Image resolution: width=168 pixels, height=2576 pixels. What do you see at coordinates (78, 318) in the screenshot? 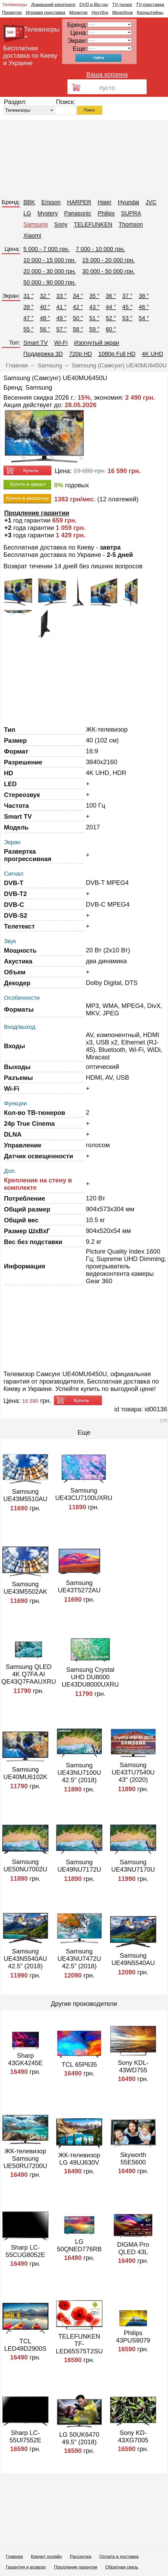
I see `50 ″` at bounding box center [78, 318].